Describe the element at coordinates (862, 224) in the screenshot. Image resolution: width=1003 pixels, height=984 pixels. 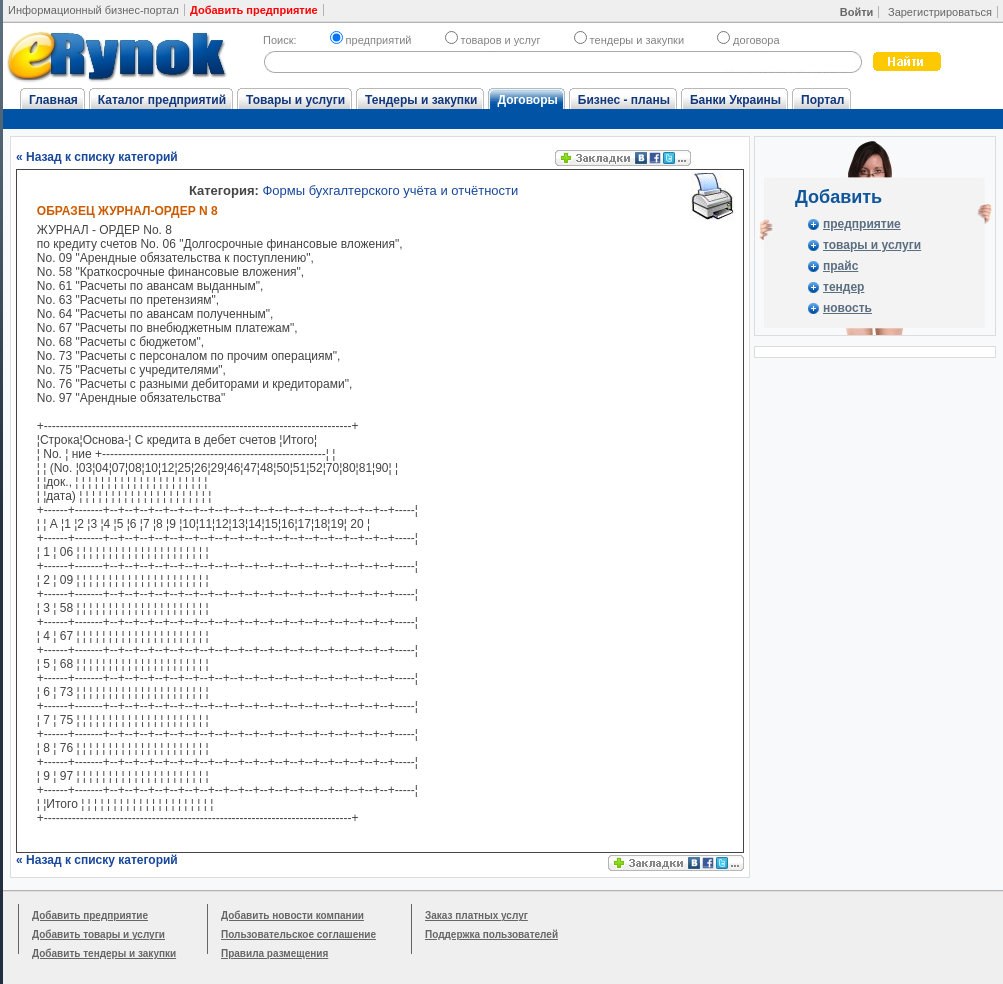
I see `предприятие` at that location.